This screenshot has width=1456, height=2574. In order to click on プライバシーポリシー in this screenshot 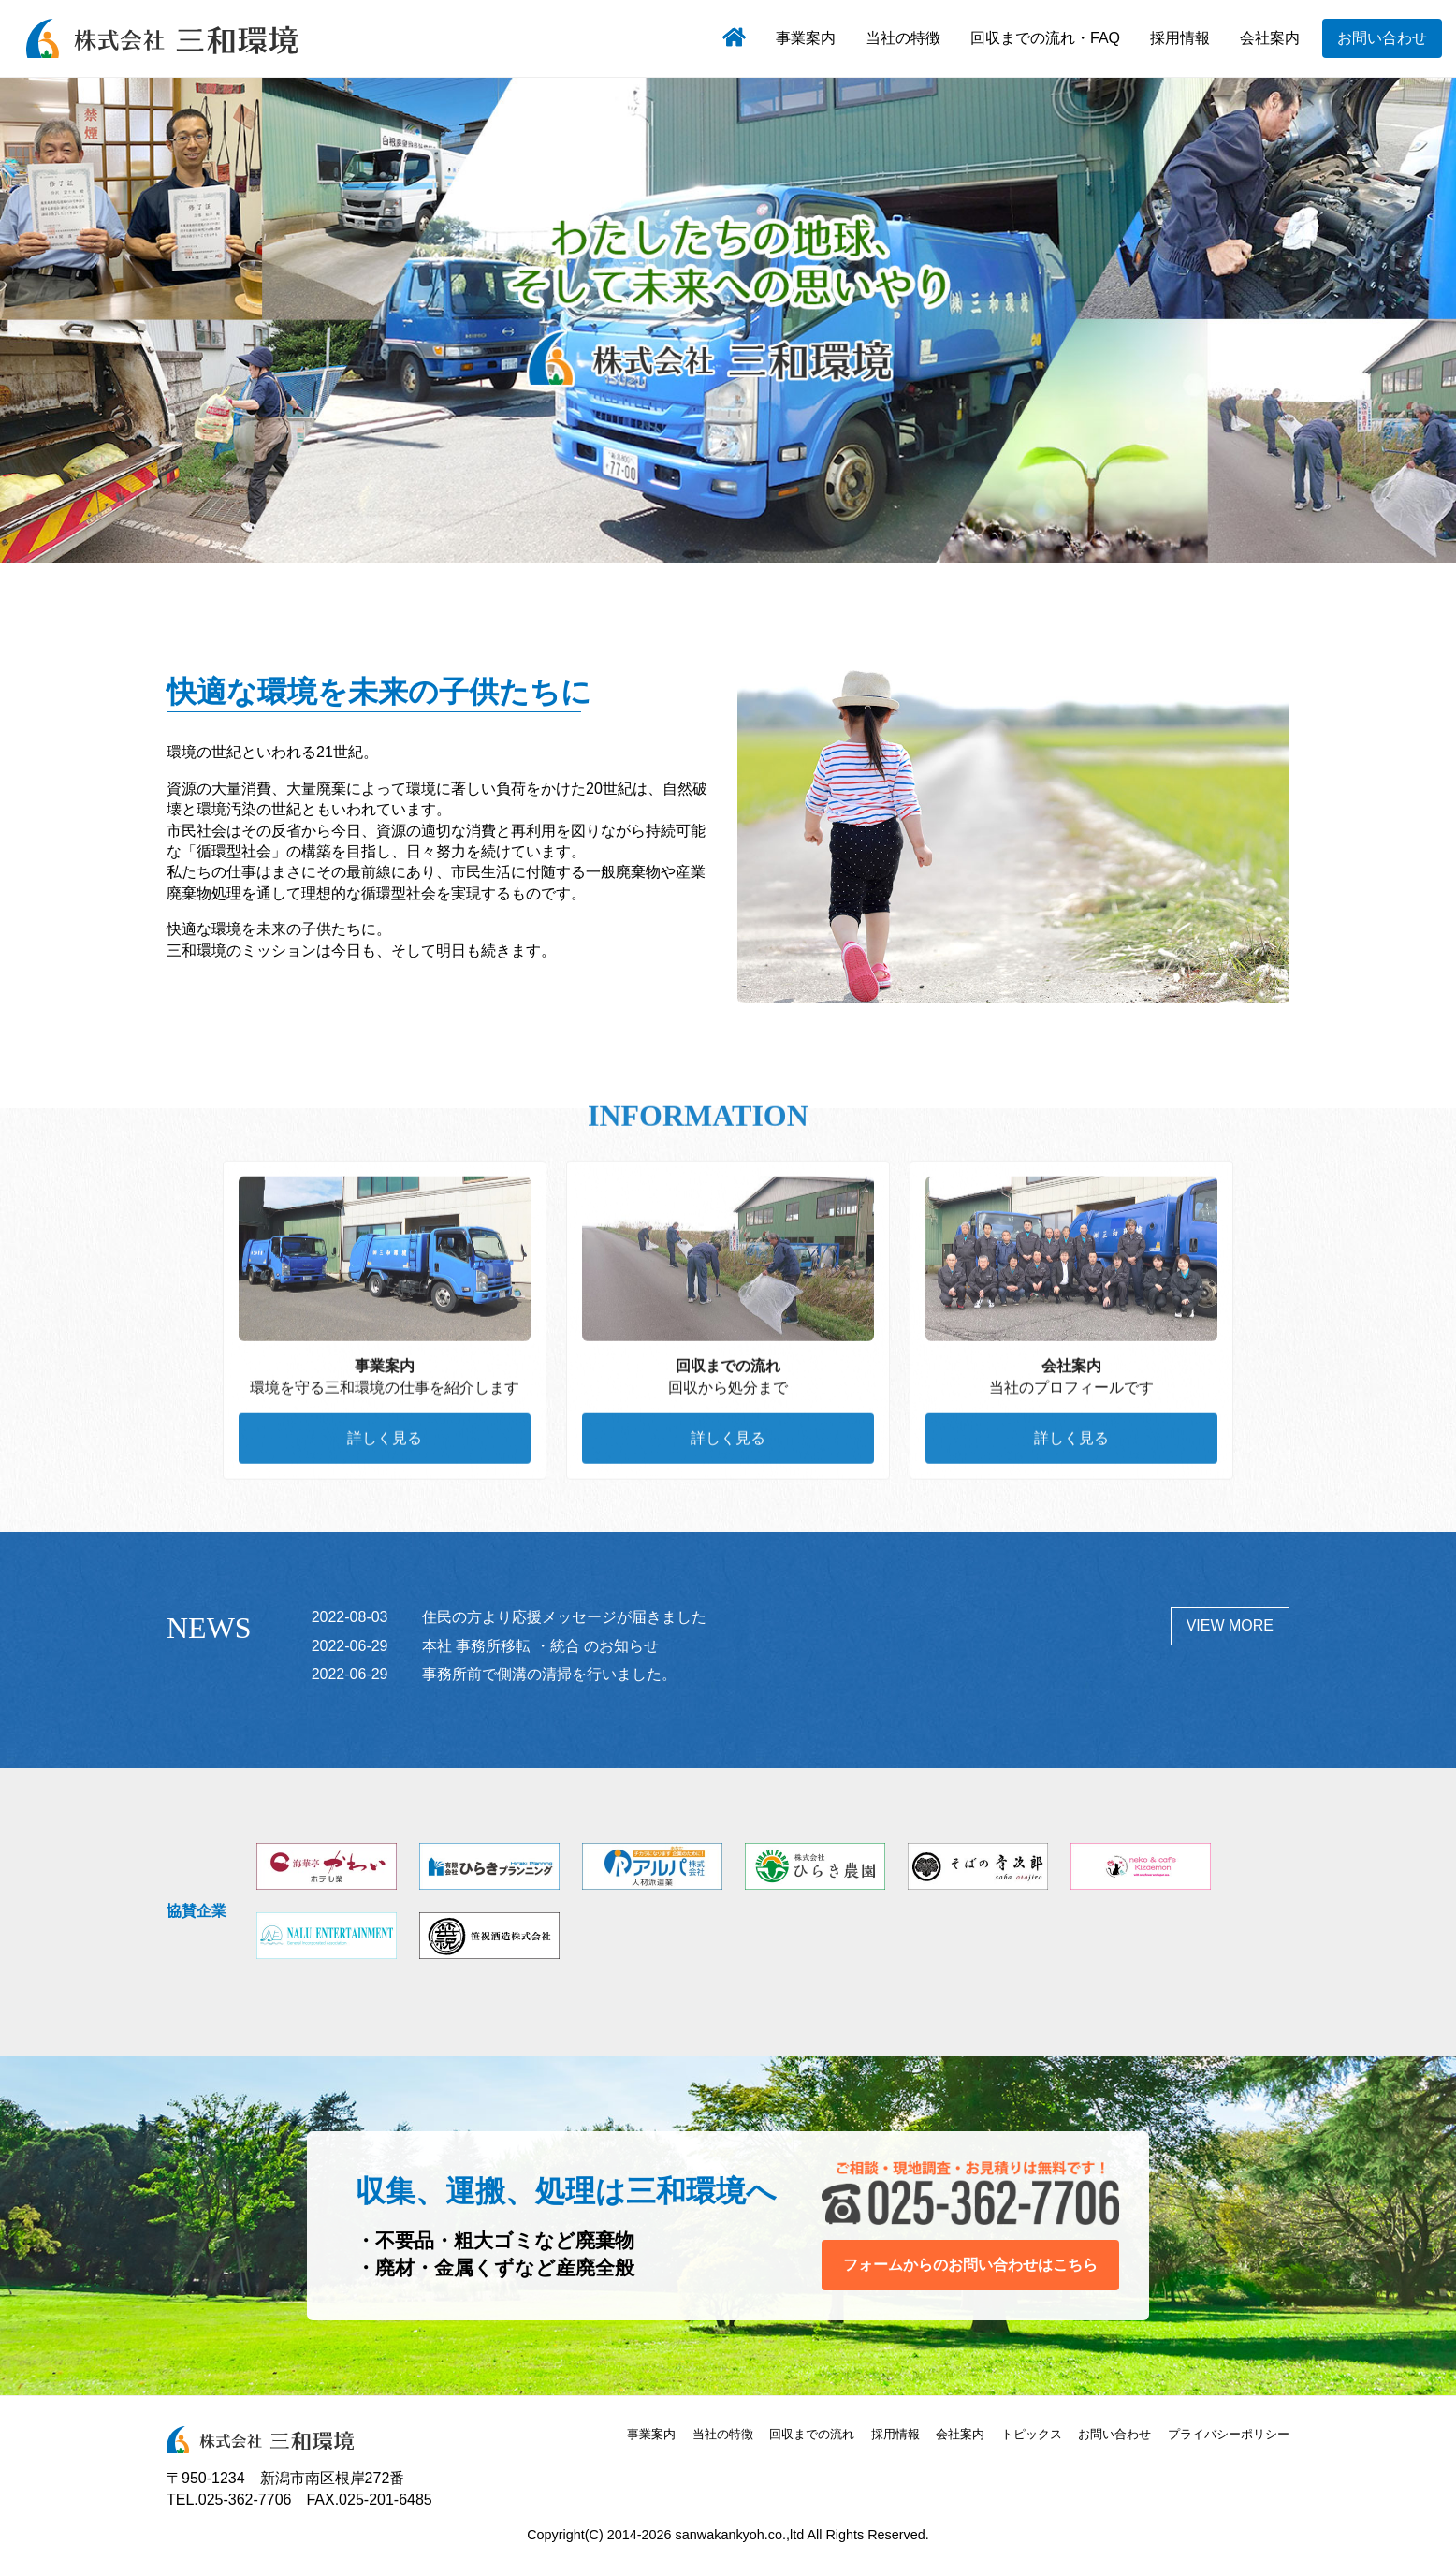, I will do `click(1228, 2434)`.